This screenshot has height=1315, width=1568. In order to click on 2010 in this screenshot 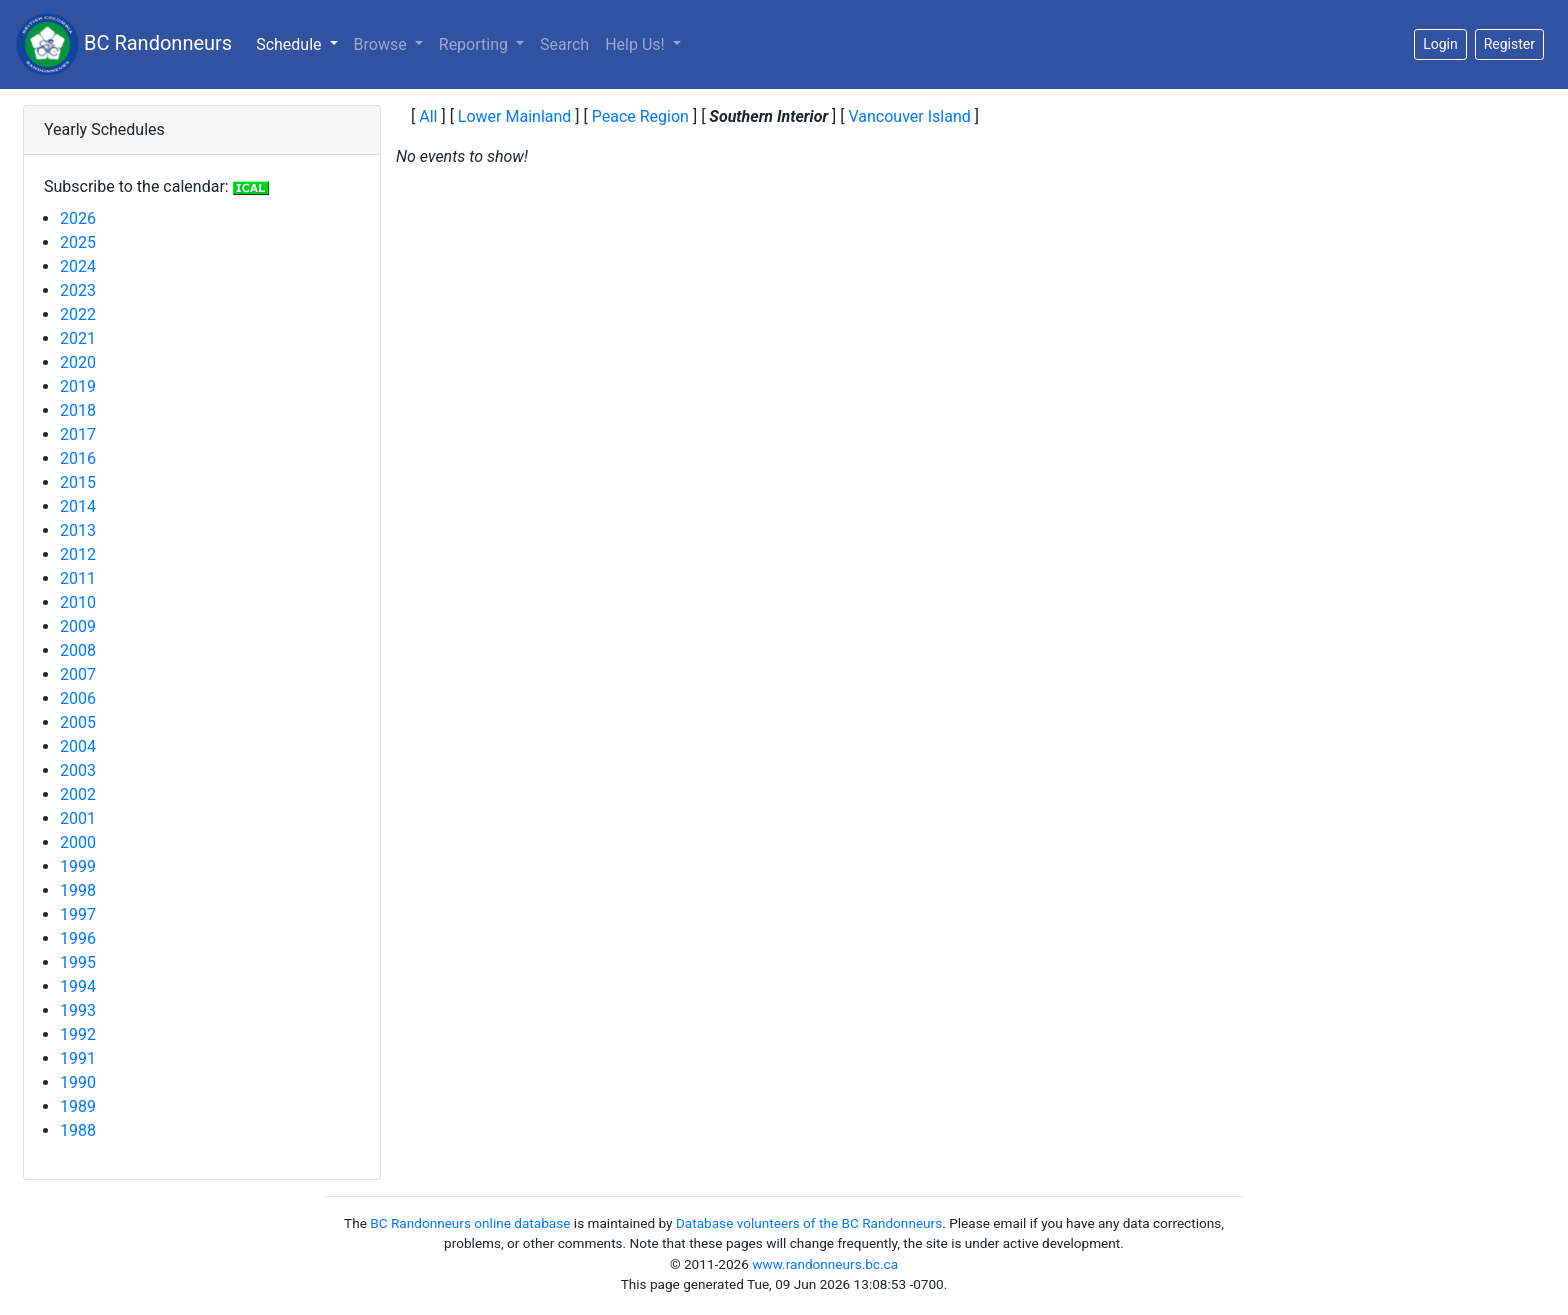, I will do `click(78, 602)`.